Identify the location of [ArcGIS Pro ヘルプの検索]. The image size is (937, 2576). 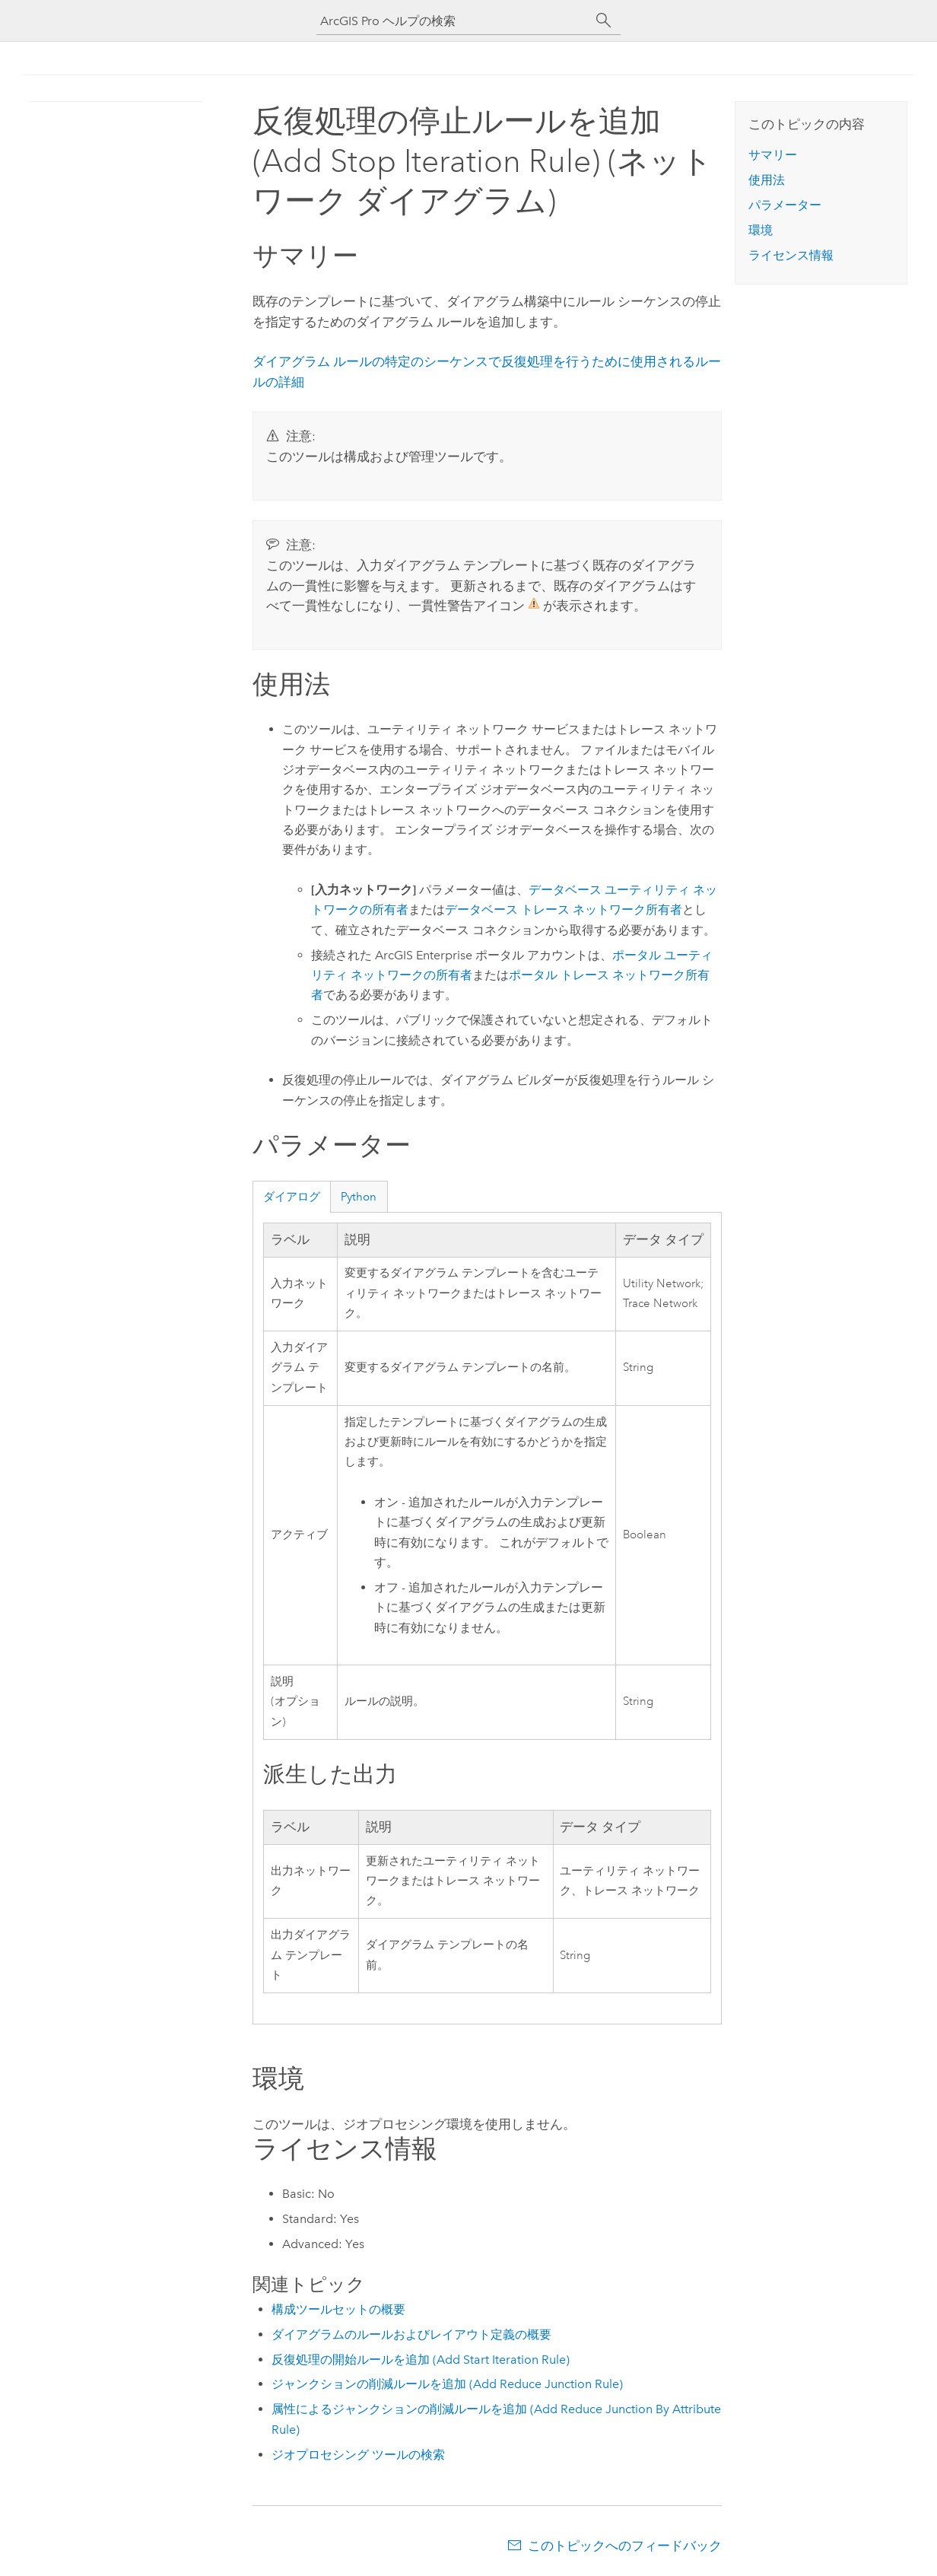
(453, 21).